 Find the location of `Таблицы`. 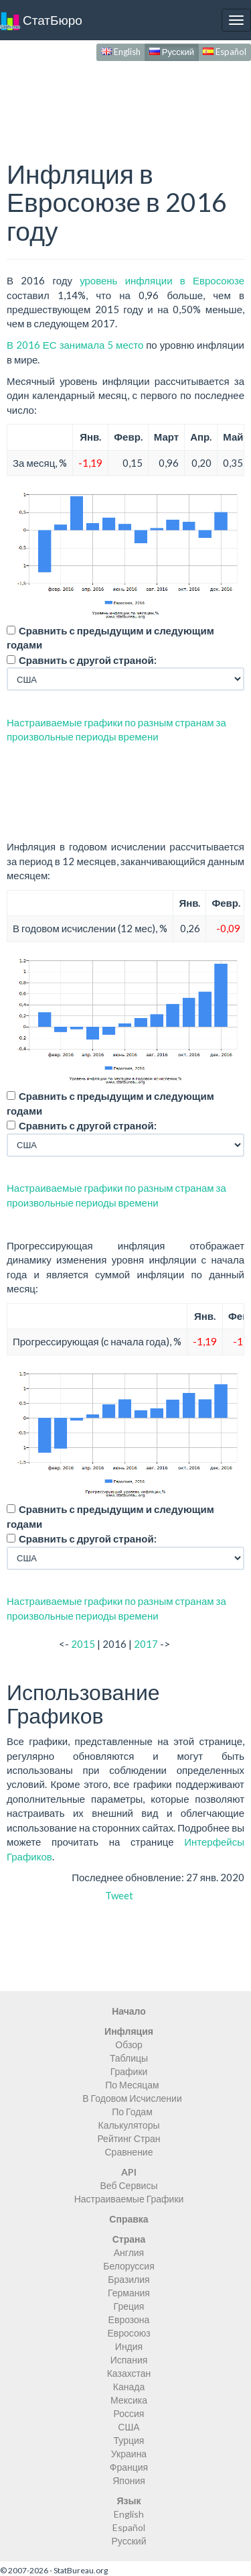

Таблицы is located at coordinates (129, 2058).